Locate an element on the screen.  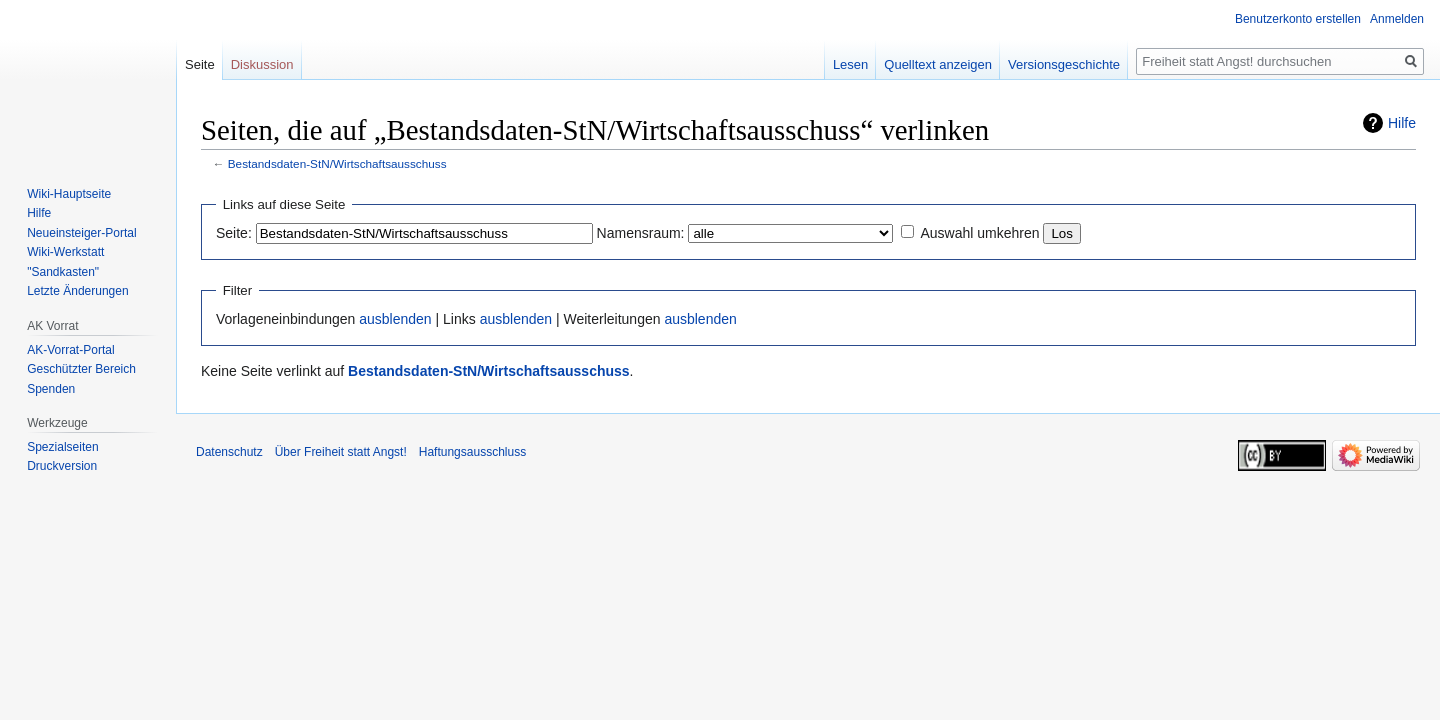
Diskussion is located at coordinates (262, 64).